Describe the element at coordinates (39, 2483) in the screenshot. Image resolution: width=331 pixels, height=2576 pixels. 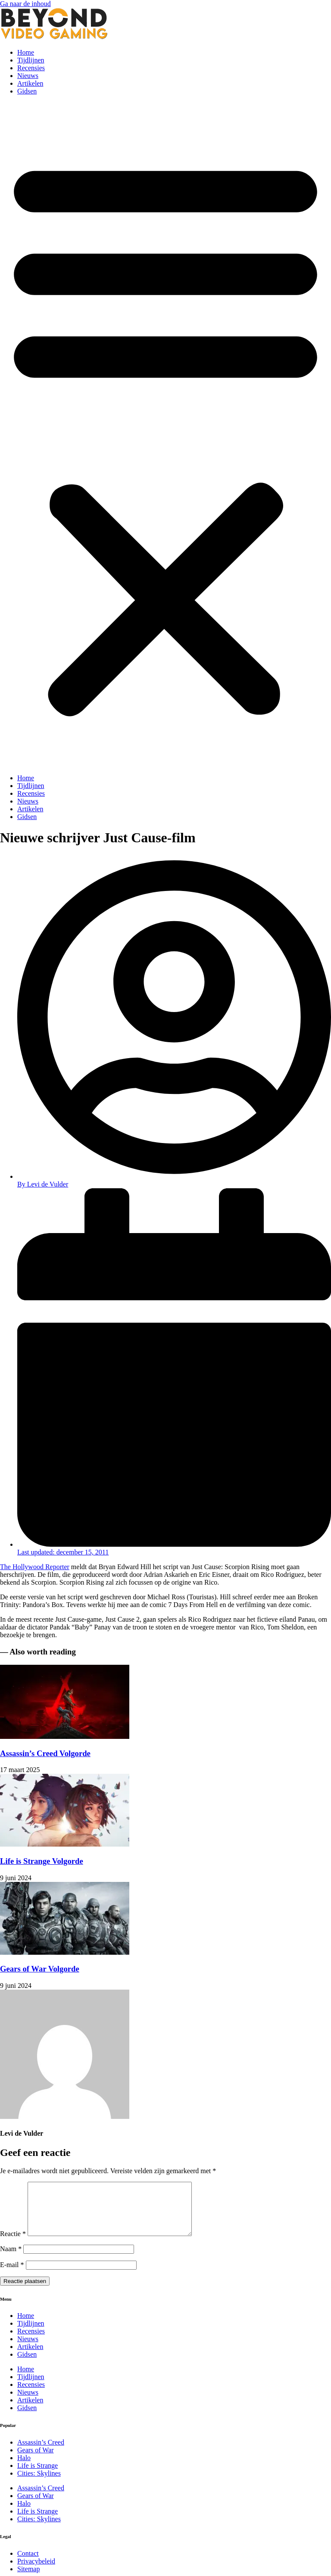
I see `Cities: Skylines` at that location.